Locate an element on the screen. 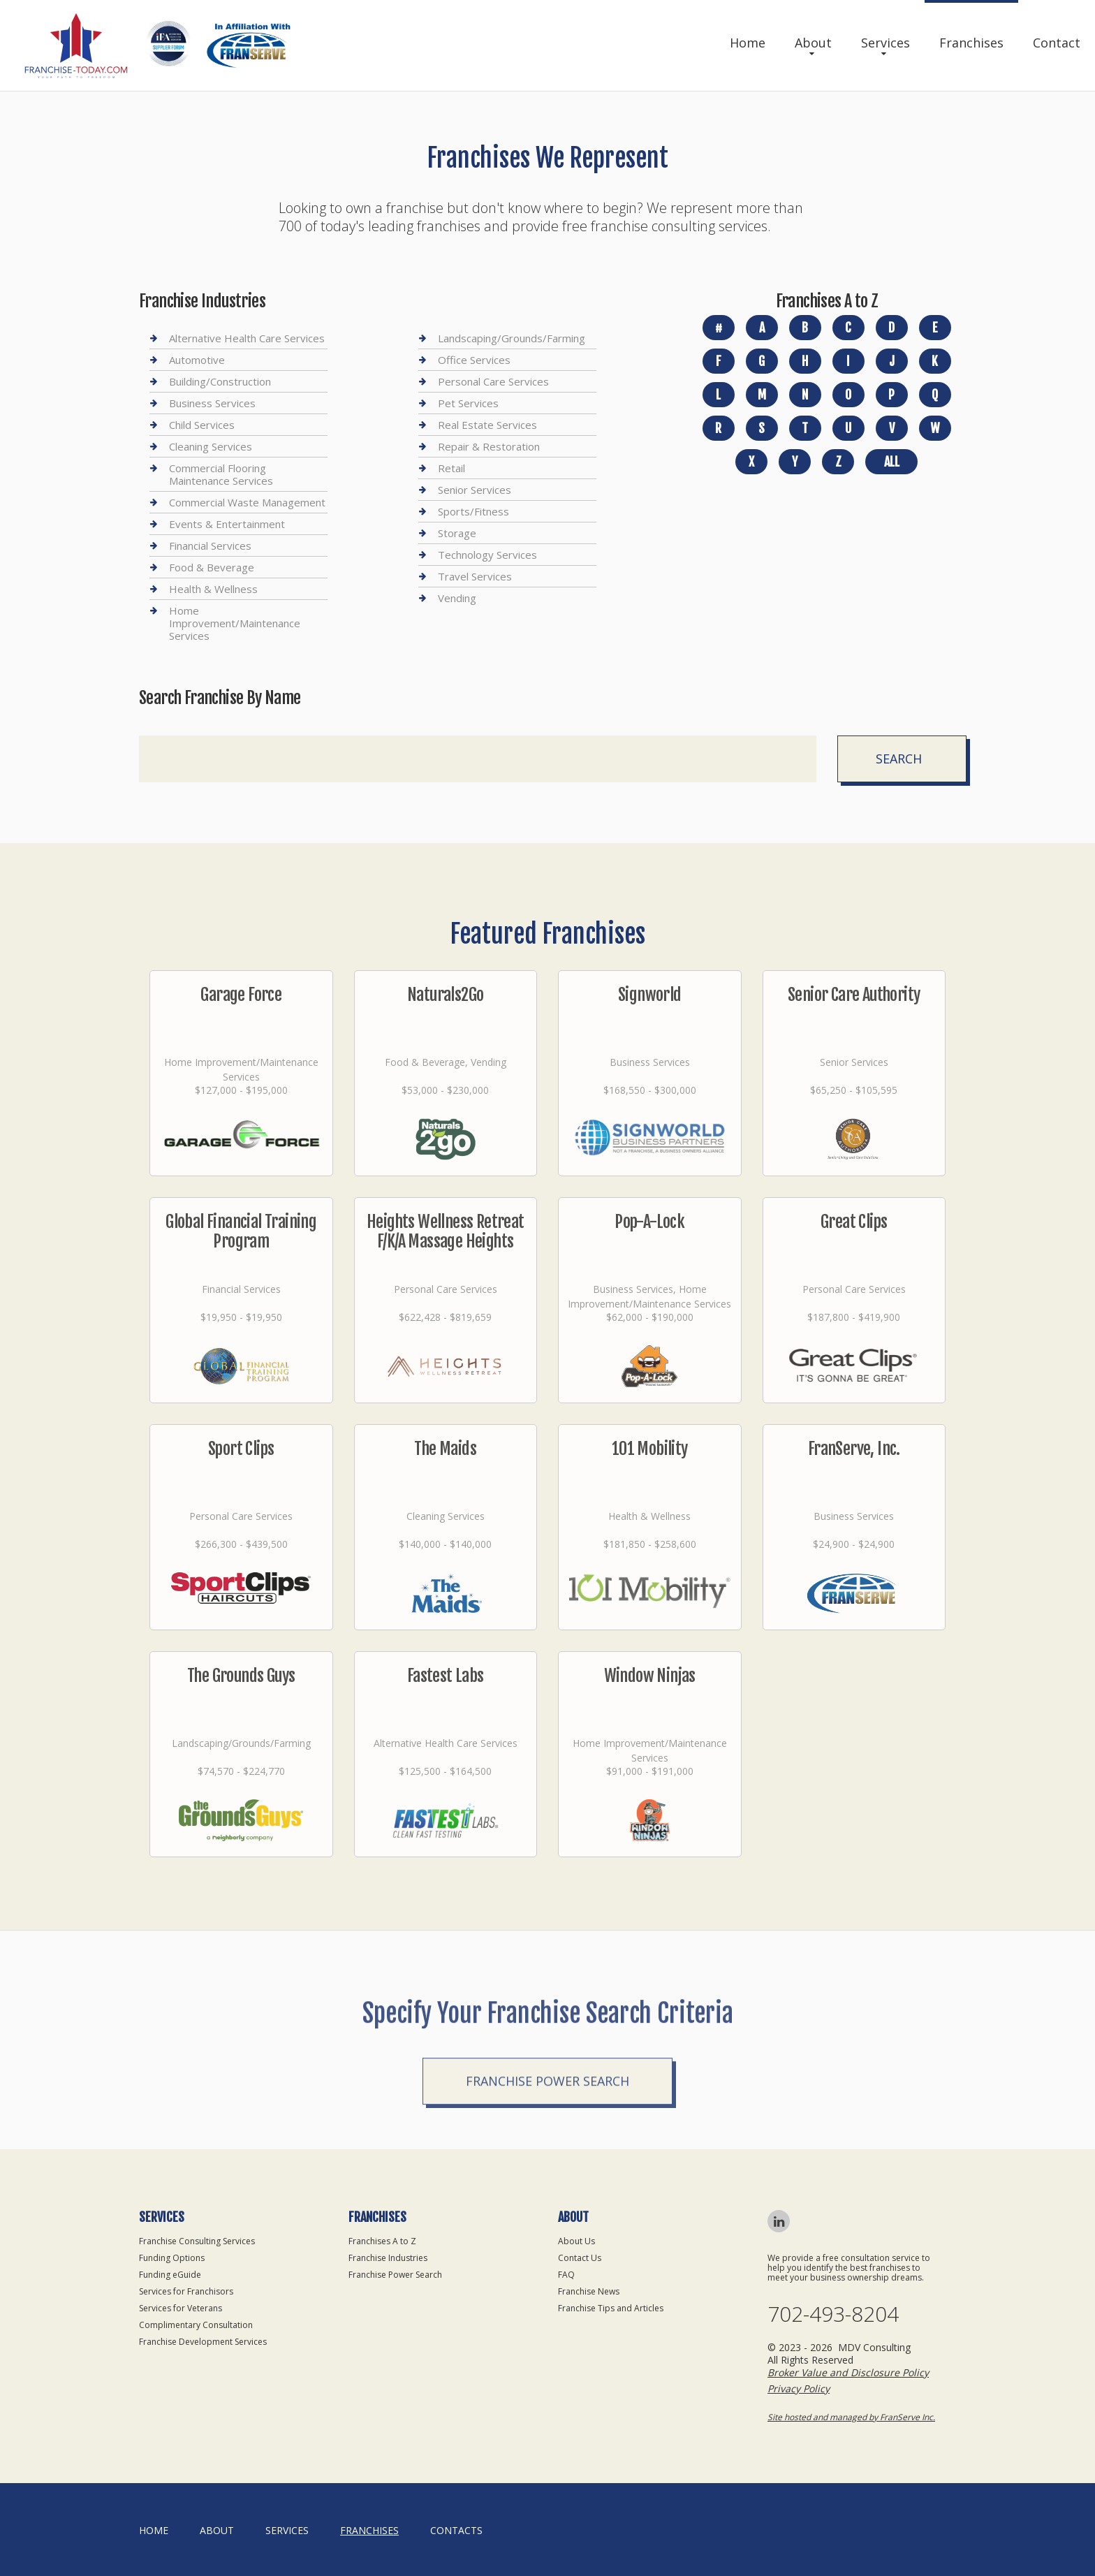 This screenshot has height=2576, width=1095. Travel Services is located at coordinates (475, 576).